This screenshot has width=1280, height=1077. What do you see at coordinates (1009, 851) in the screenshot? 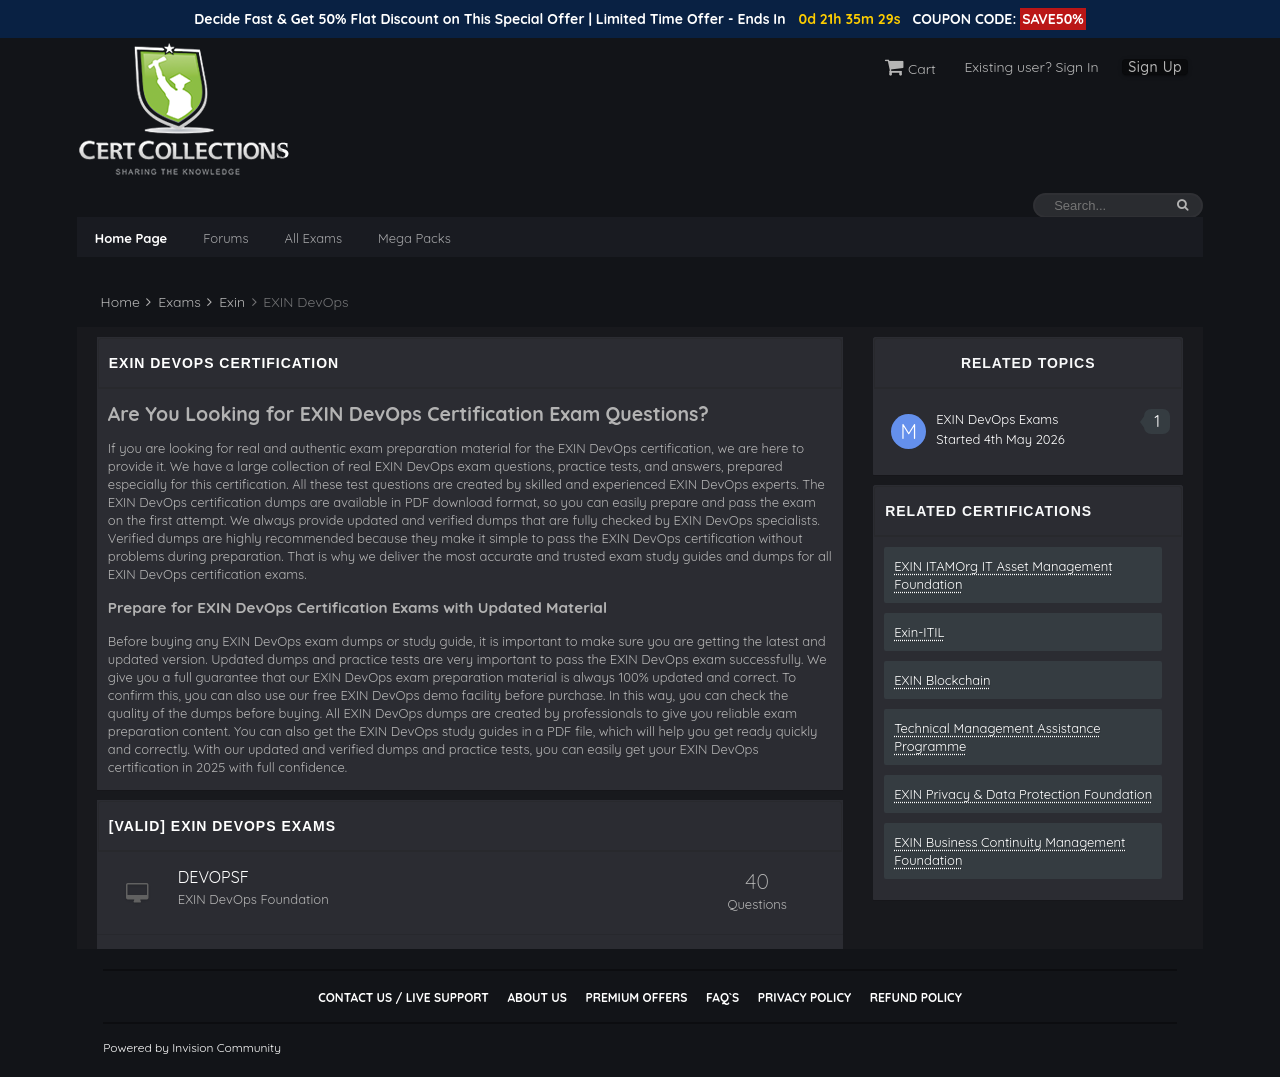
I see `EXIN Business Continuity Management Foundation` at bounding box center [1009, 851].